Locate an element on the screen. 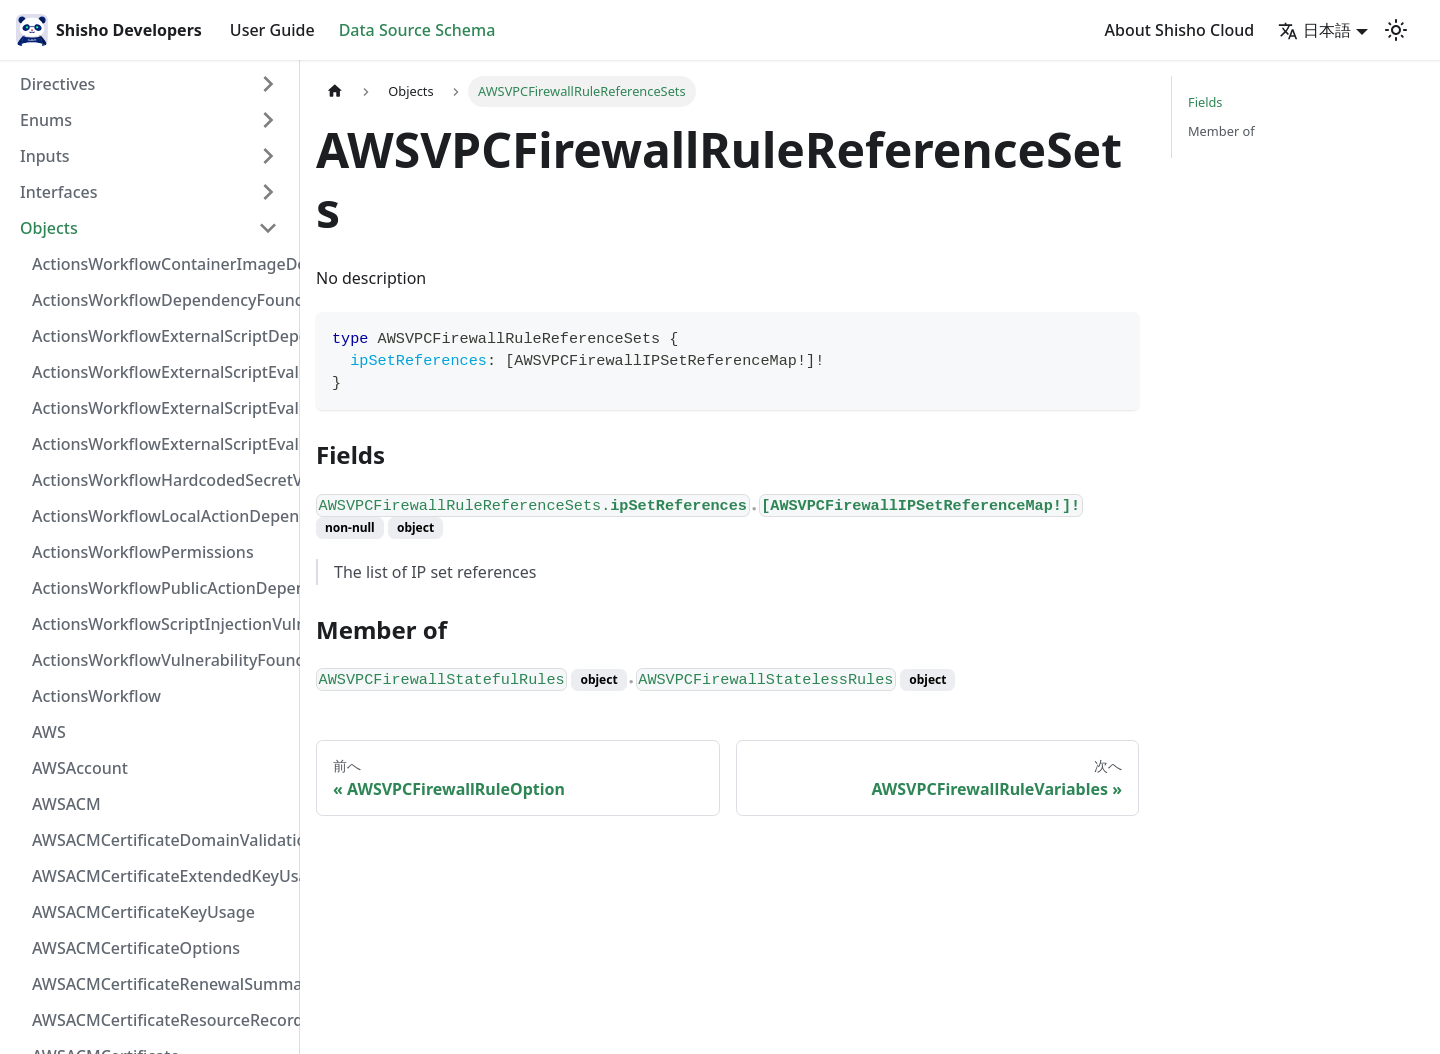 The image size is (1440, 1054). AWSACMCertificateOptions is located at coordinates (136, 948).